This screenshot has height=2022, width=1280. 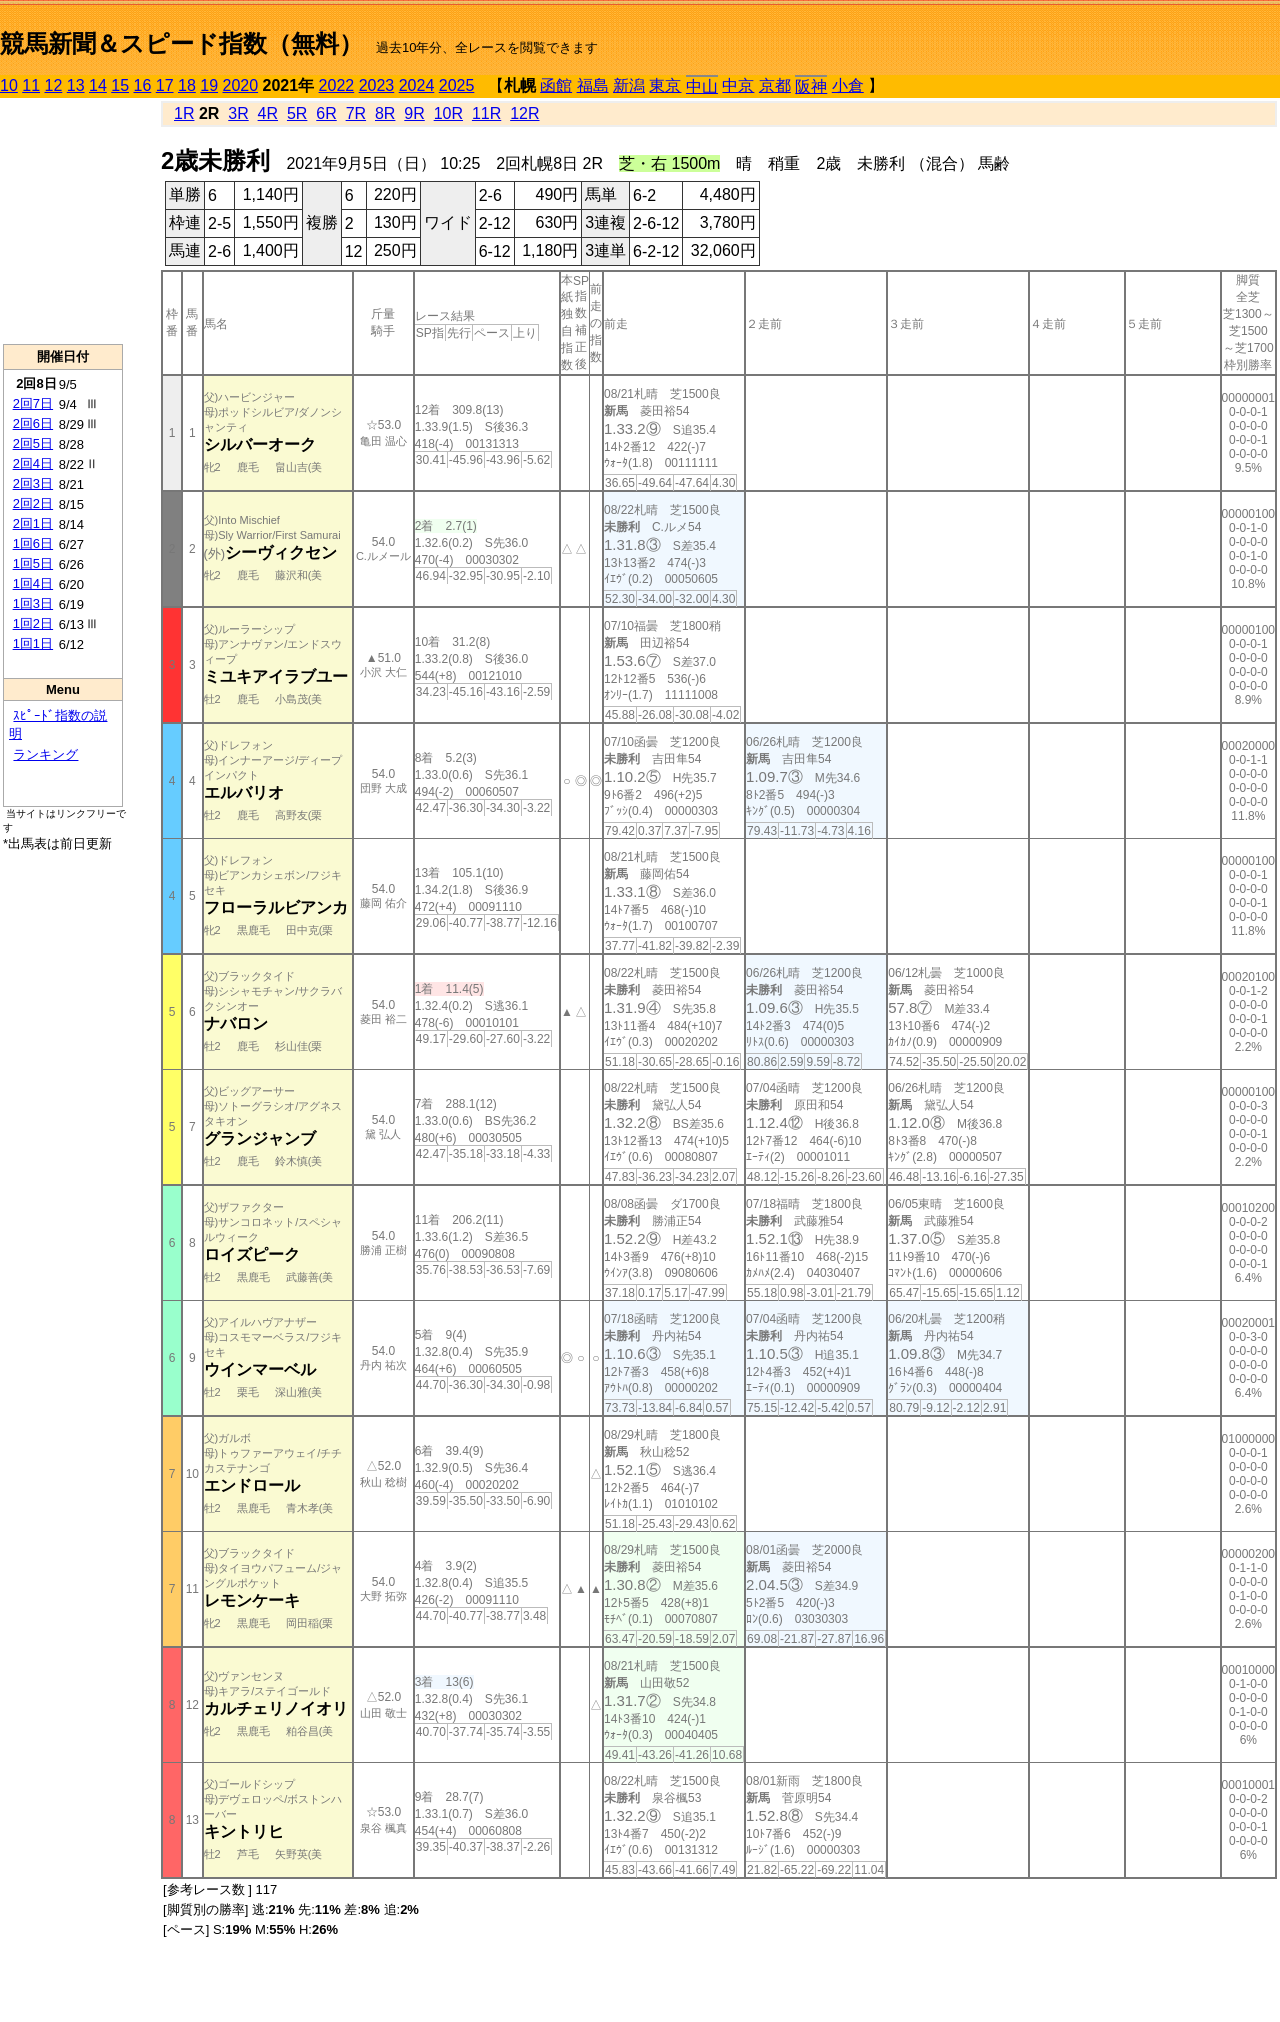 I want to click on 2回4日, so click(x=33, y=463).